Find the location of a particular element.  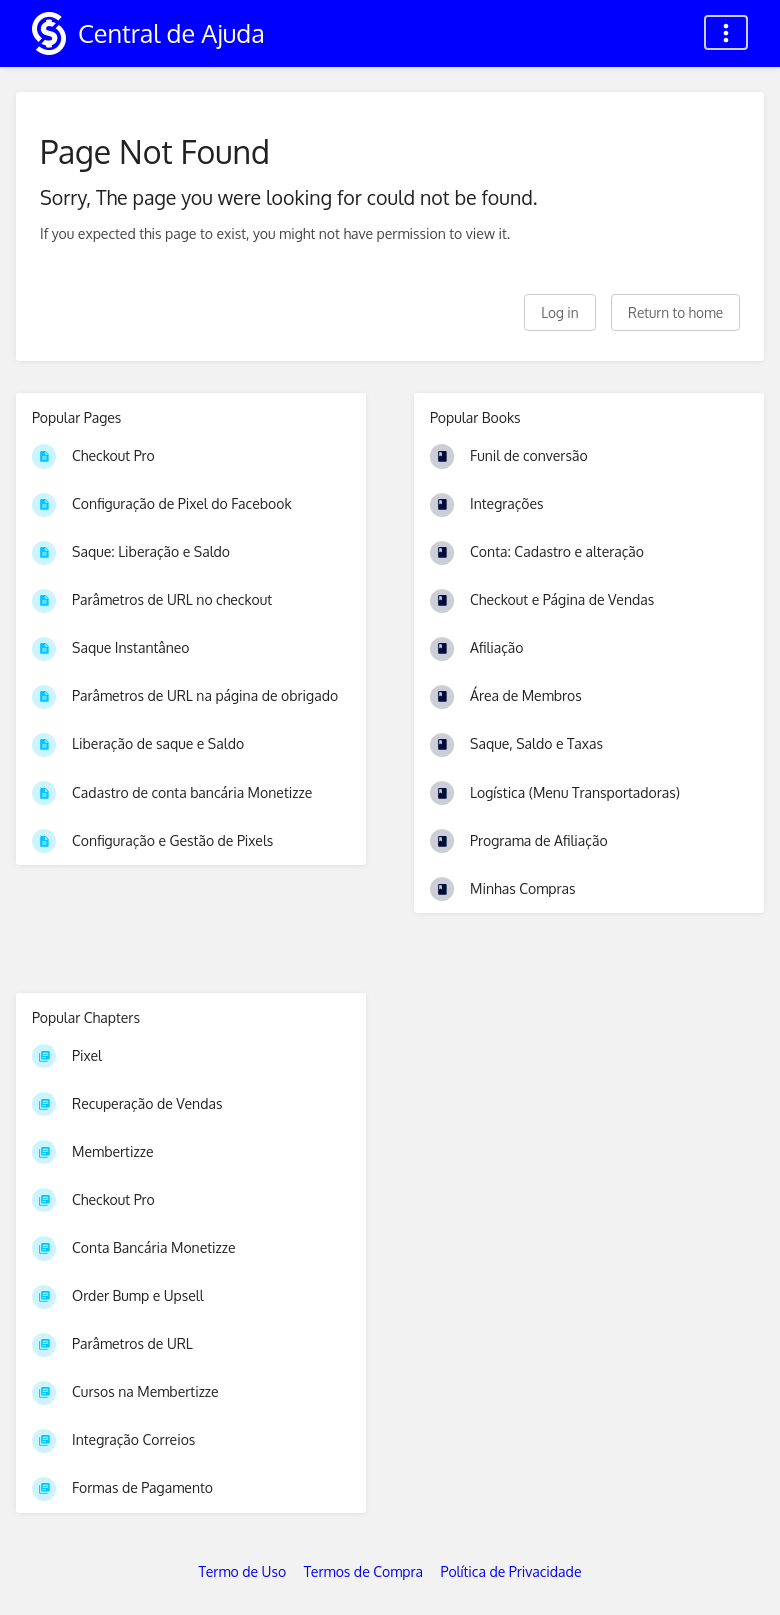

Política de Privacidade is located at coordinates (511, 1571).